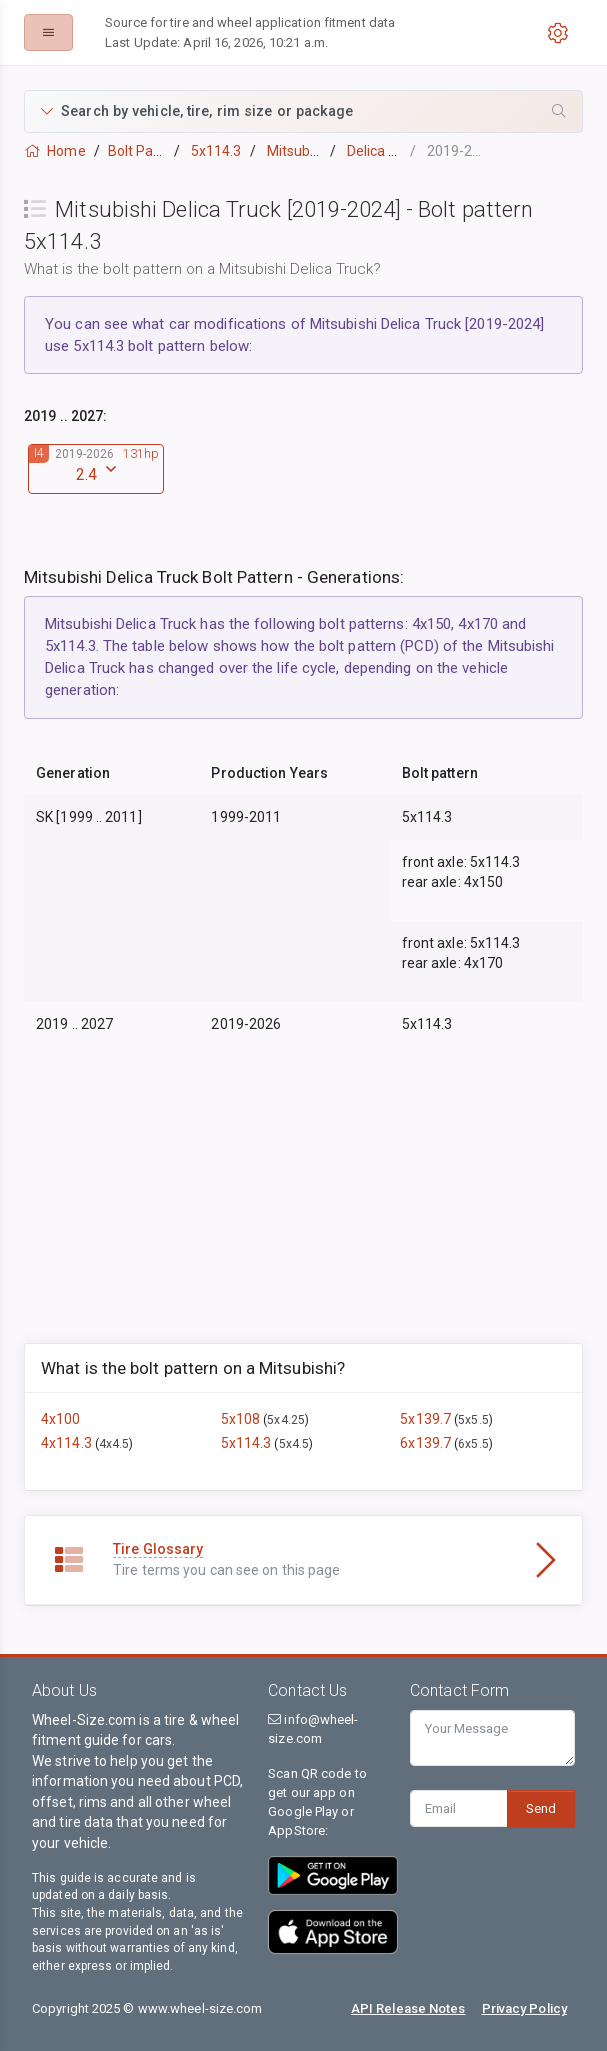 The image size is (607, 2051). I want to click on 5x108, so click(242, 1419).